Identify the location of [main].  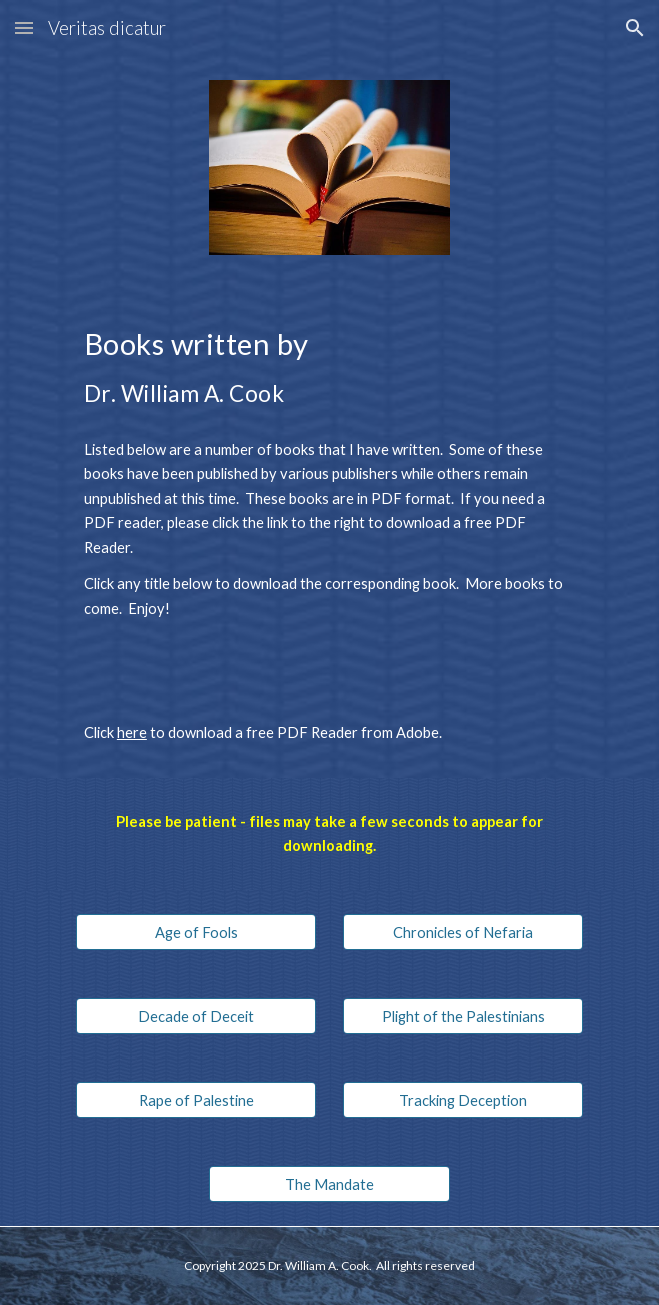
(329, 363).